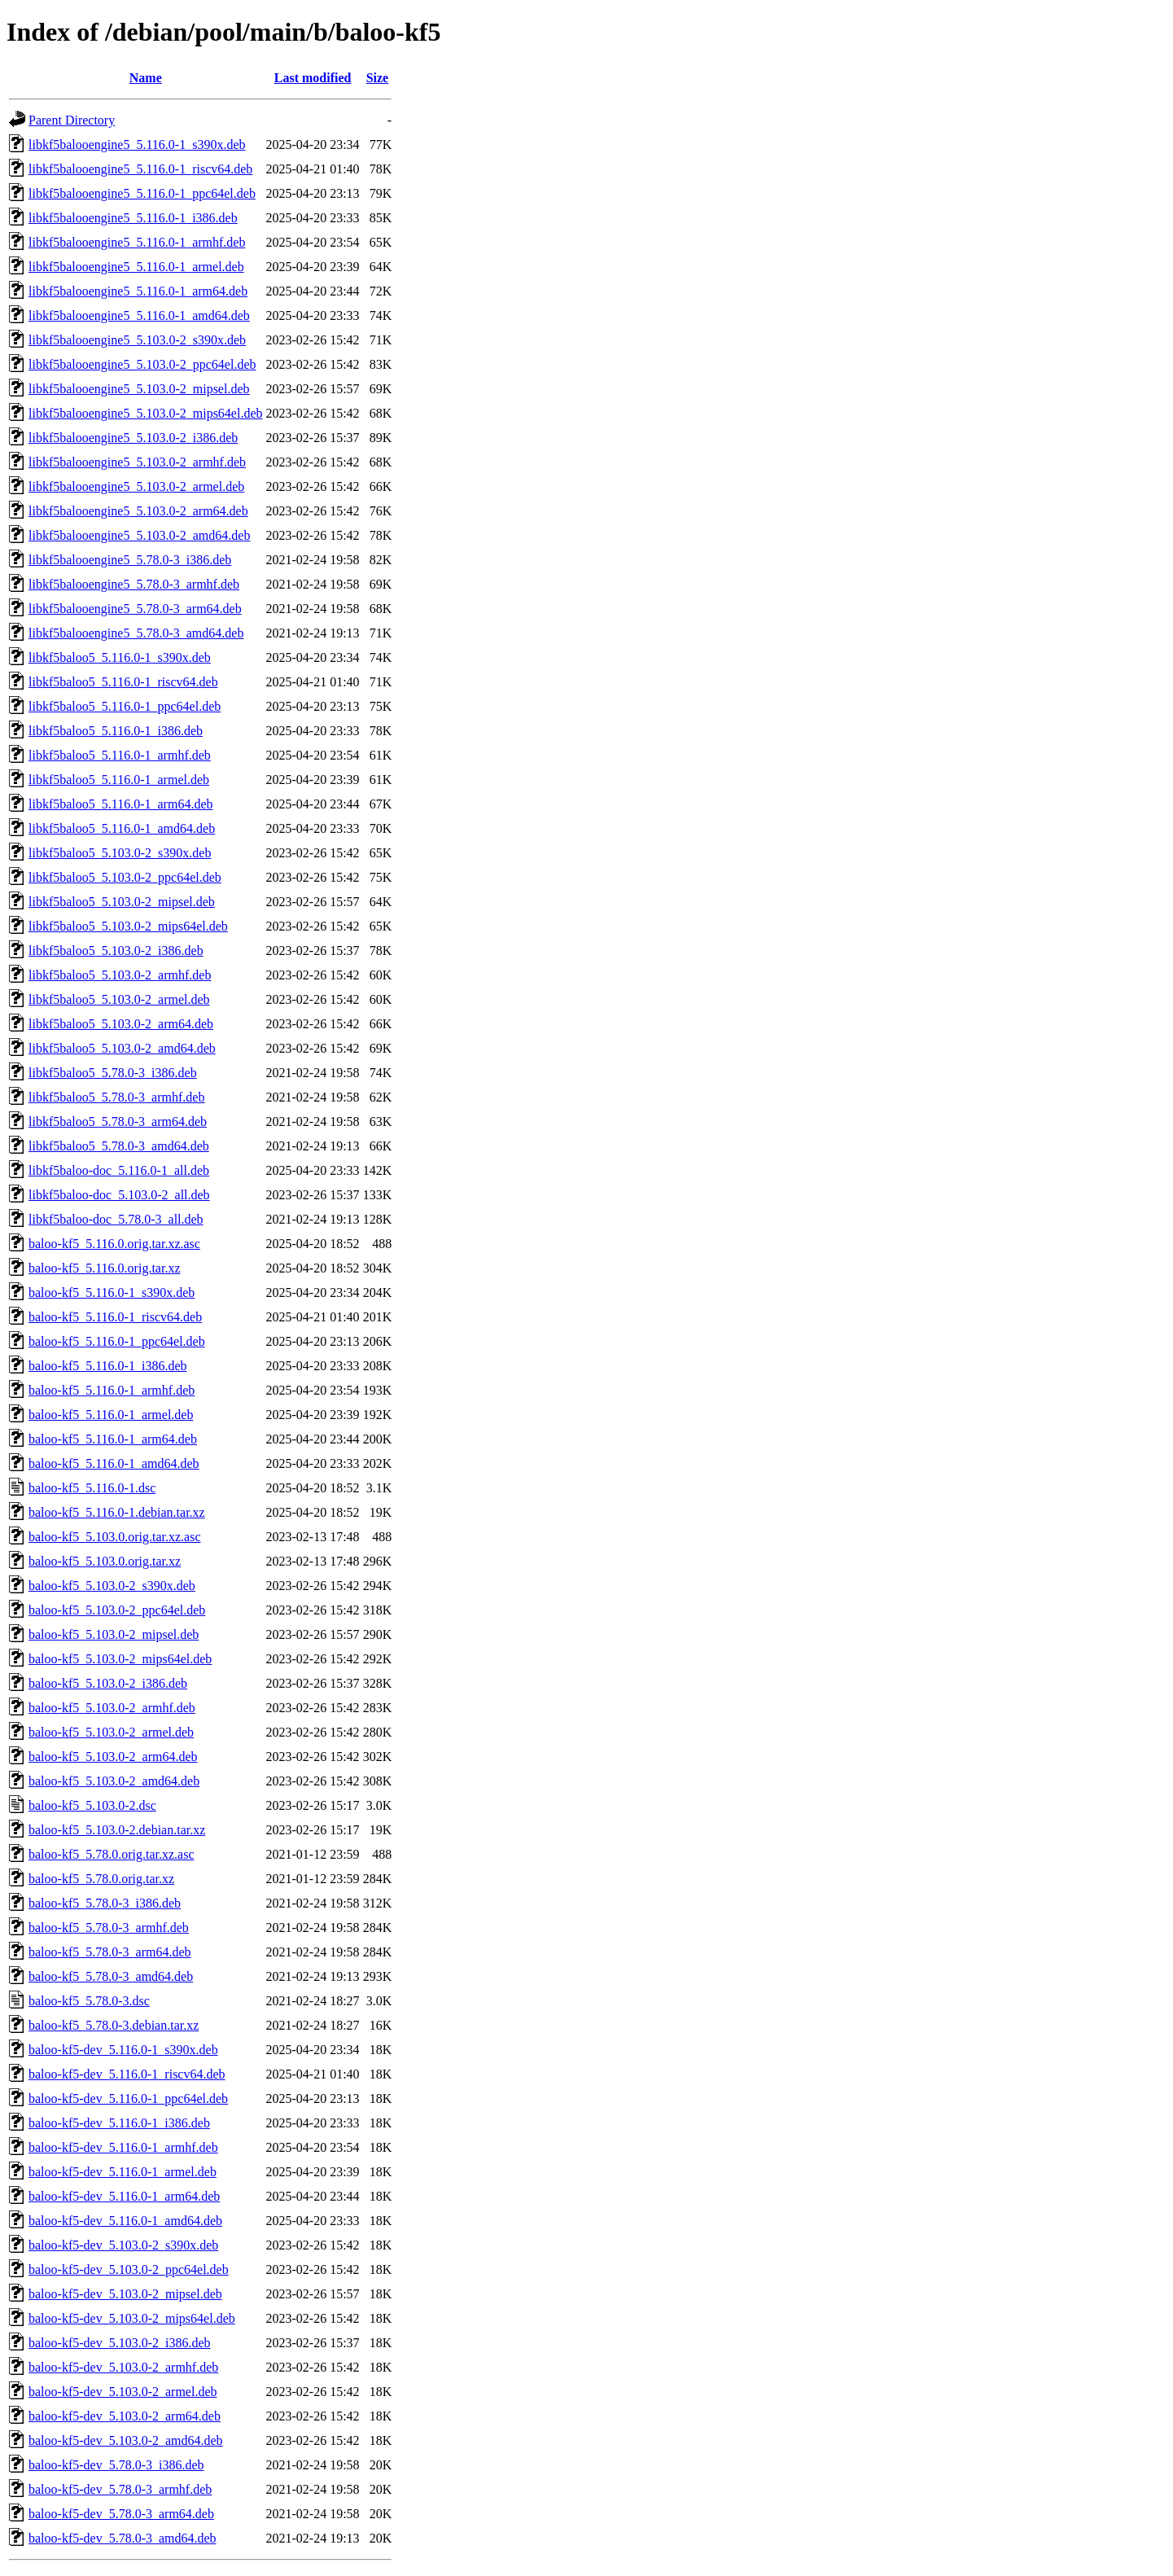  Describe the element at coordinates (123, 2245) in the screenshot. I see `baloo-kf5-dev_5.103.0-2_s390x.deb` at that location.